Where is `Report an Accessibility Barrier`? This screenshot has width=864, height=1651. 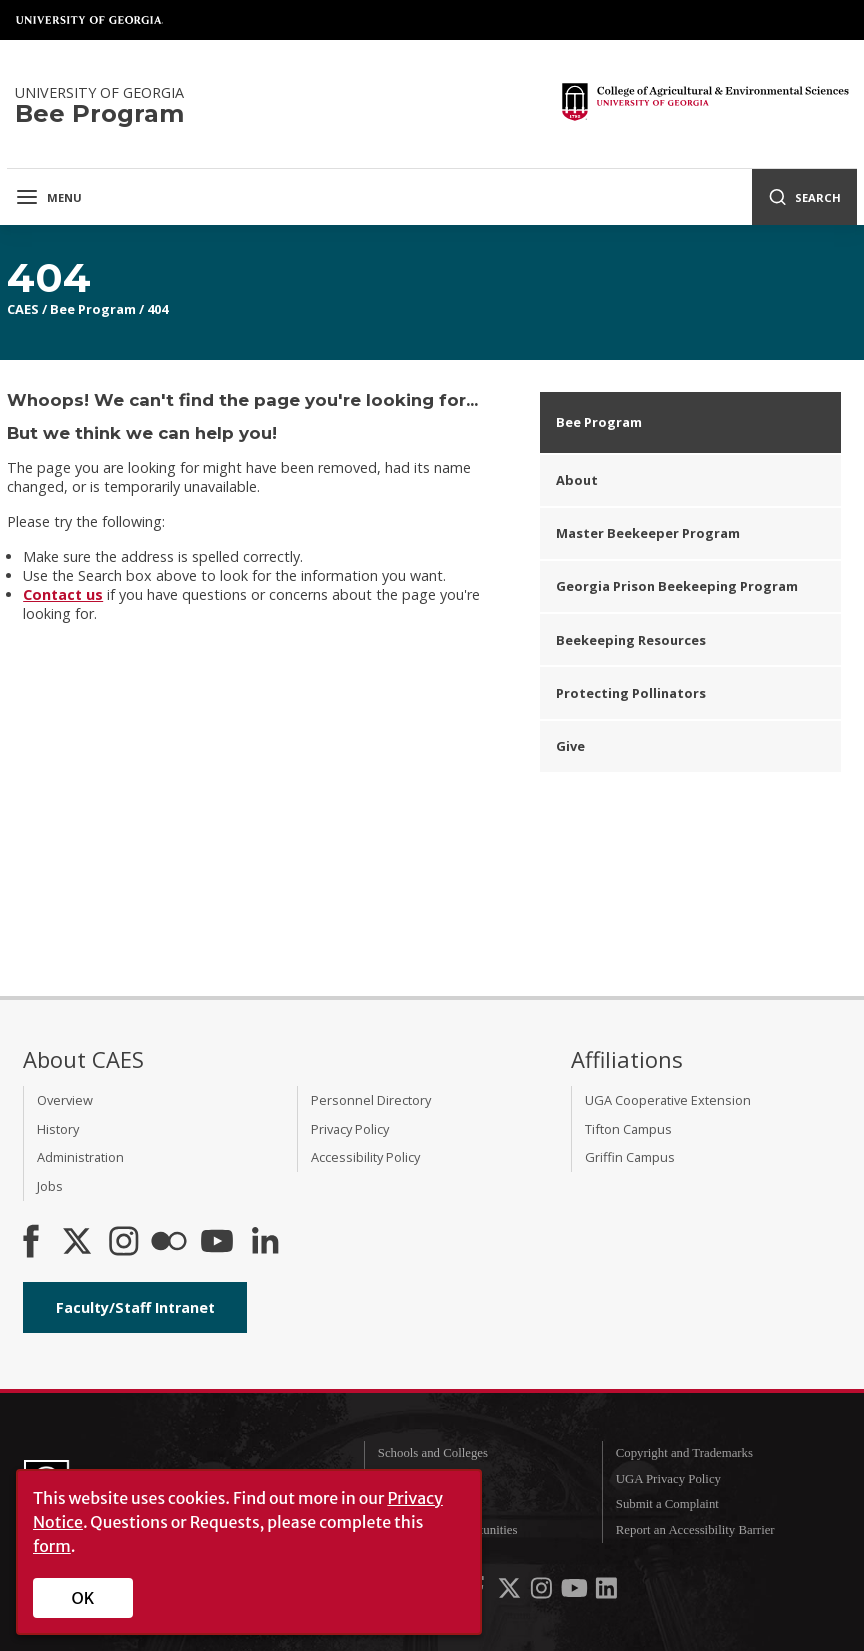 Report an Accessibility Barrier is located at coordinates (695, 1530).